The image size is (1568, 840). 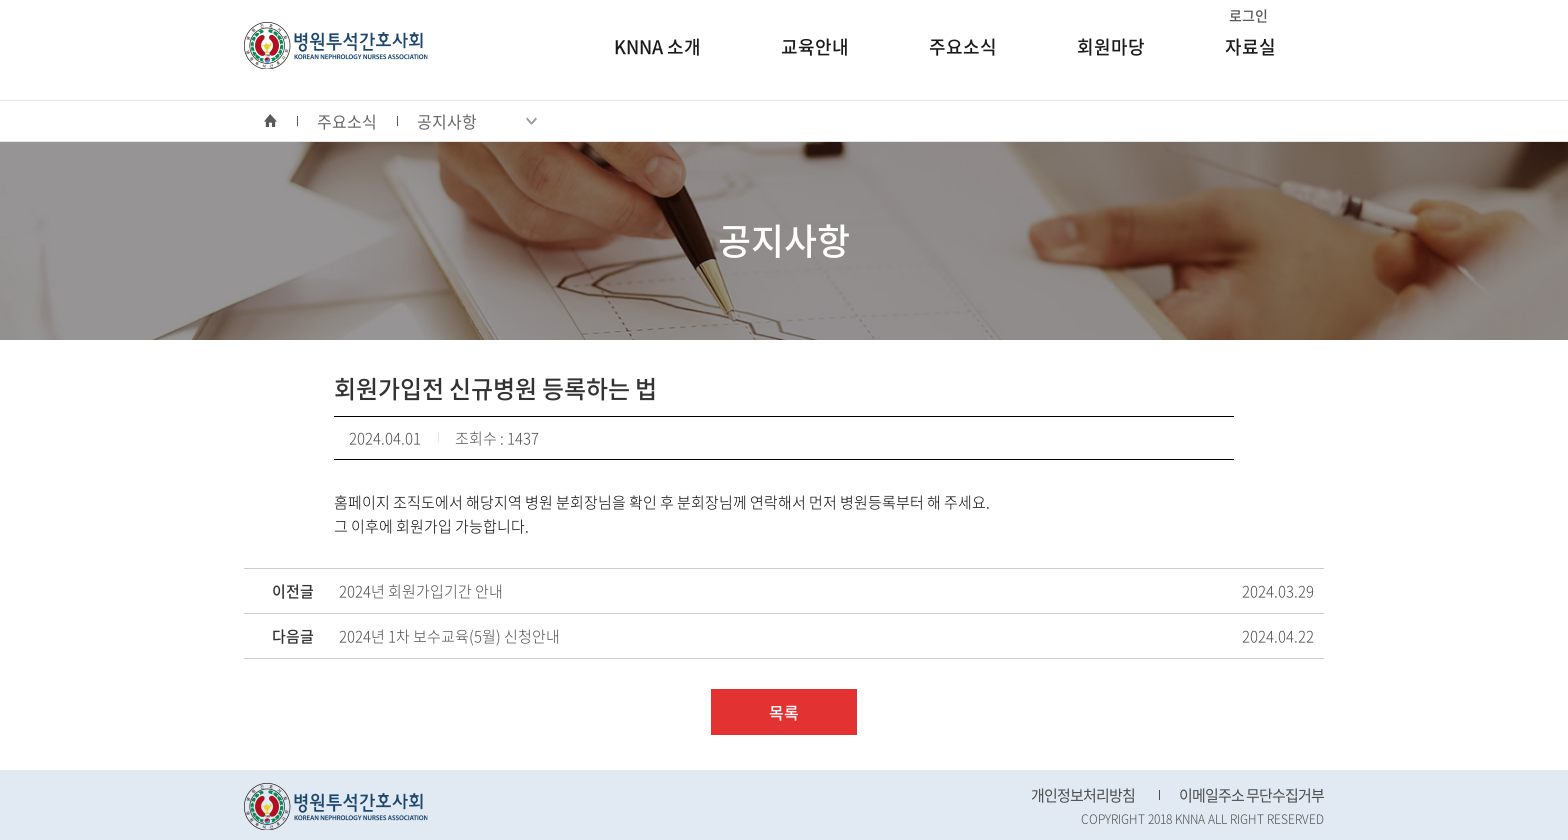 I want to click on home, so click(x=280, y=120).